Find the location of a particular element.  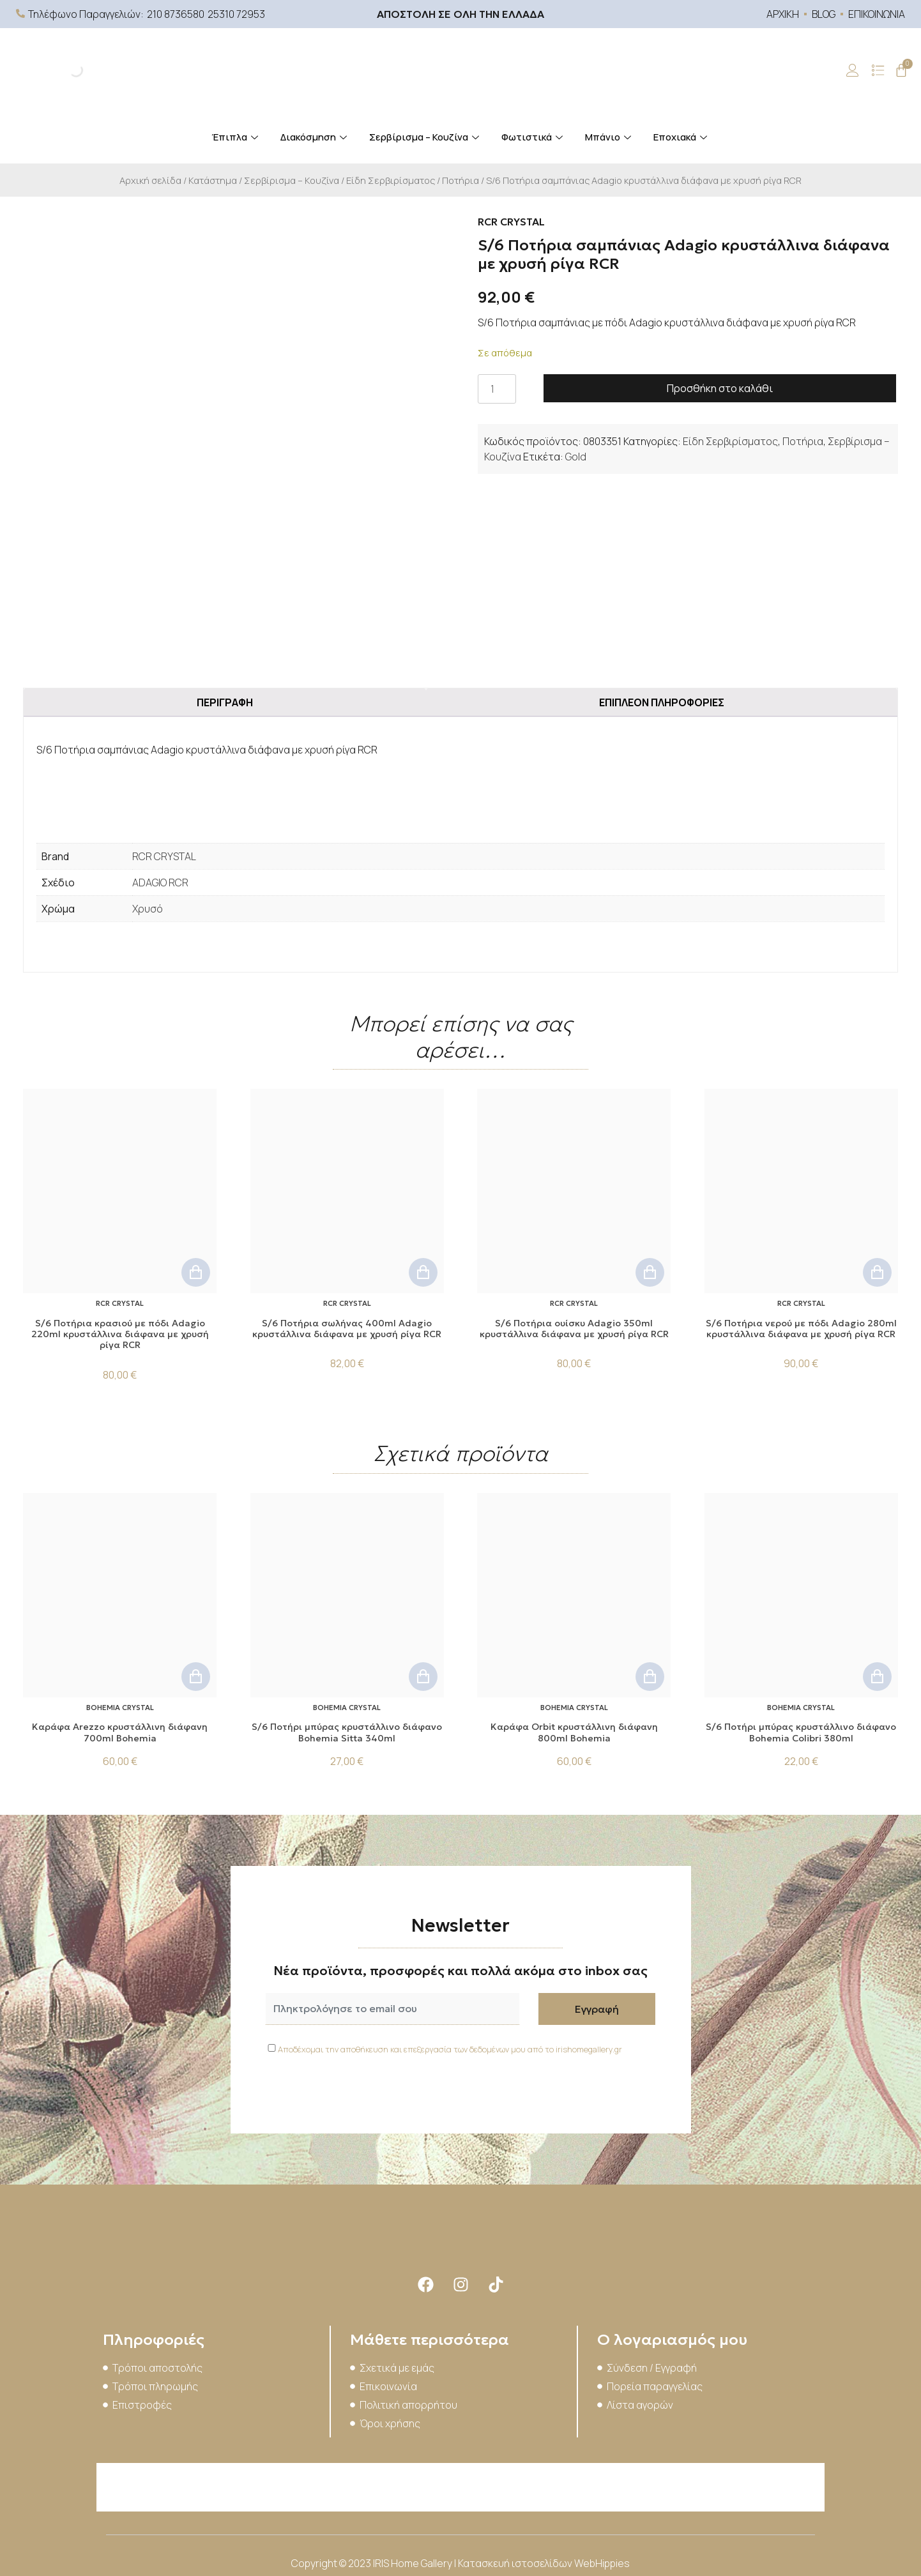

Gold is located at coordinates (575, 457).